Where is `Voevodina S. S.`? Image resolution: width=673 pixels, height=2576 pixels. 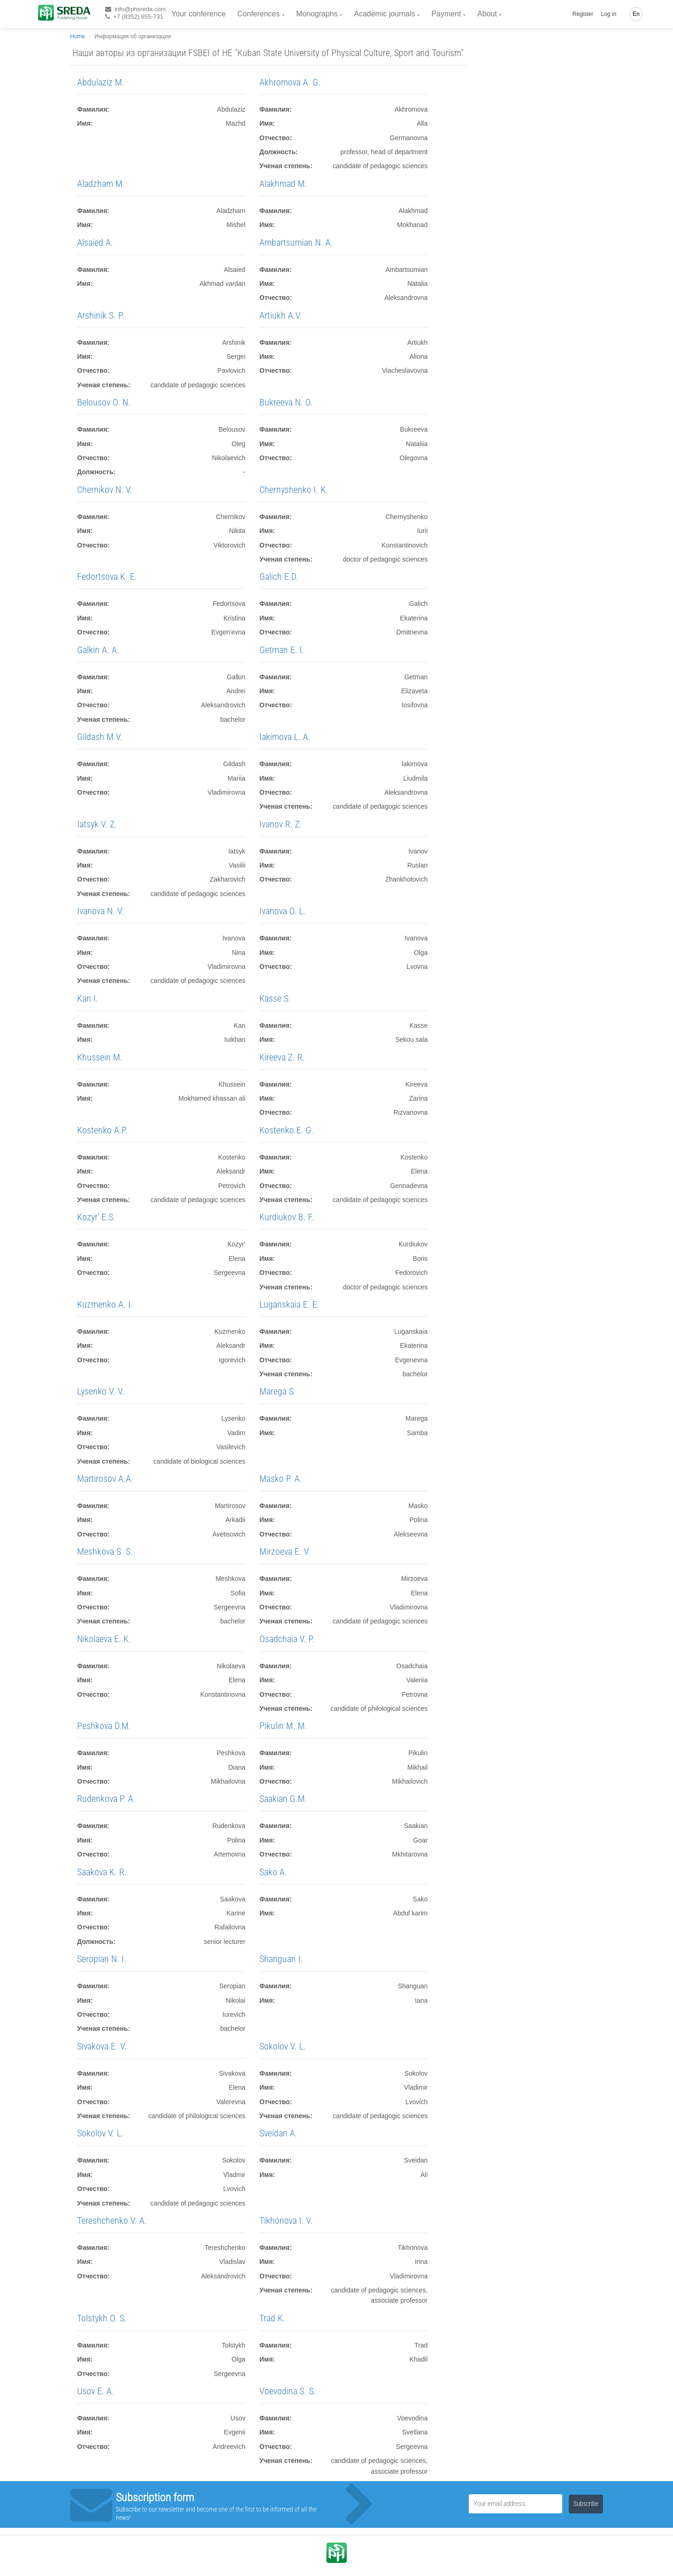
Voevodina S. S. is located at coordinates (287, 2391).